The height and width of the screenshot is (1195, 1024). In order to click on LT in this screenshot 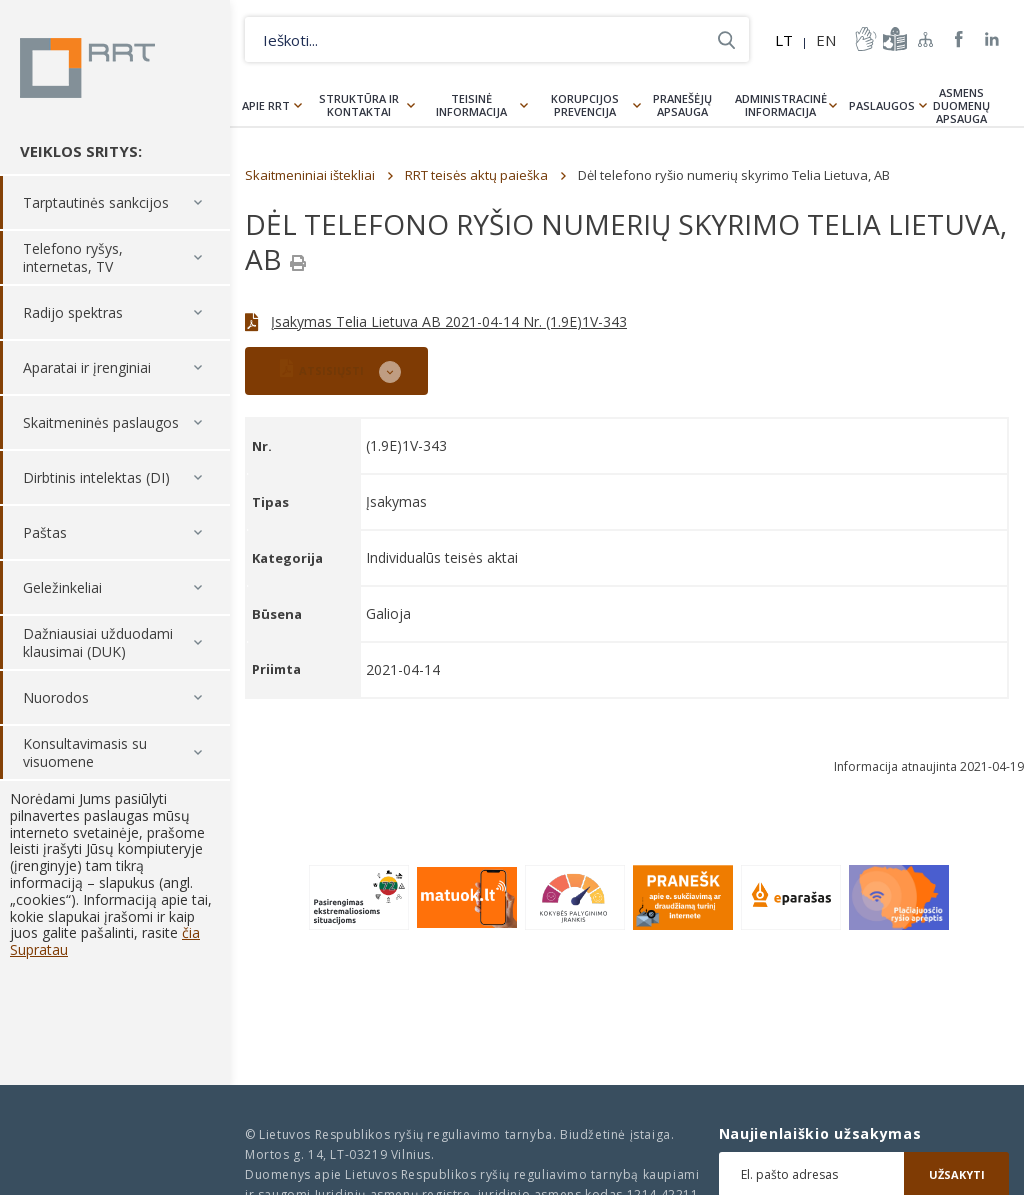, I will do `click(784, 40)`.